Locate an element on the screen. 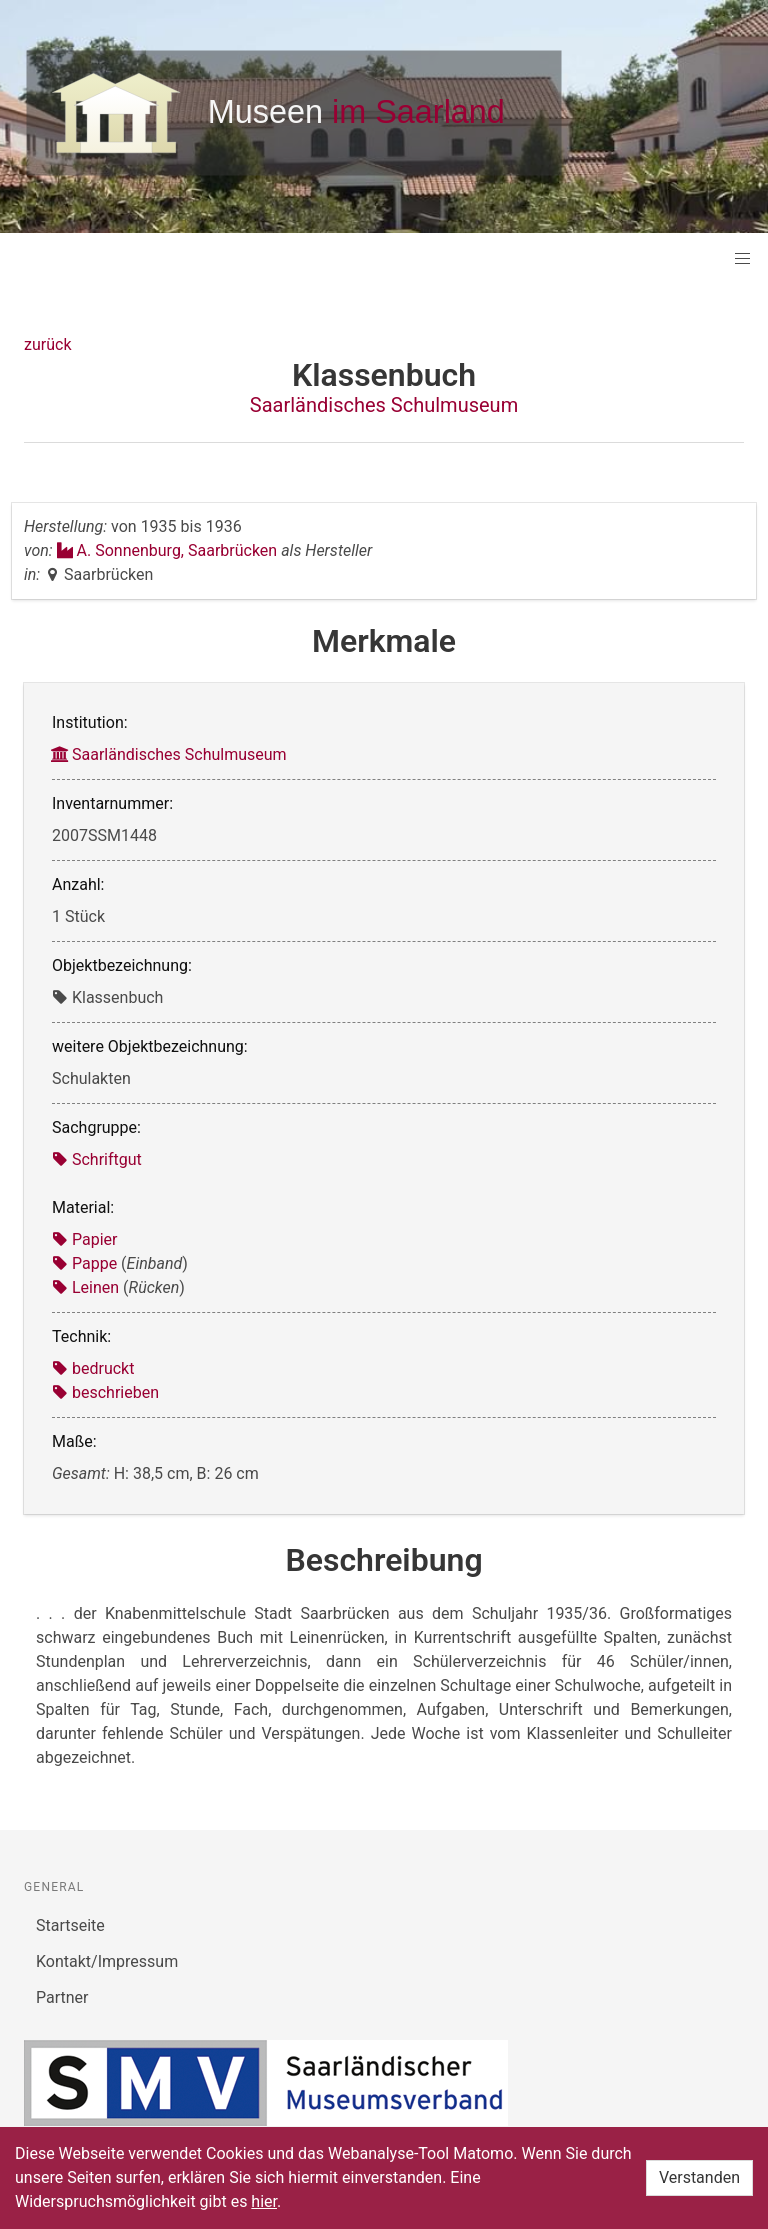 Image resolution: width=768 pixels, height=2229 pixels. zurück is located at coordinates (47, 344).